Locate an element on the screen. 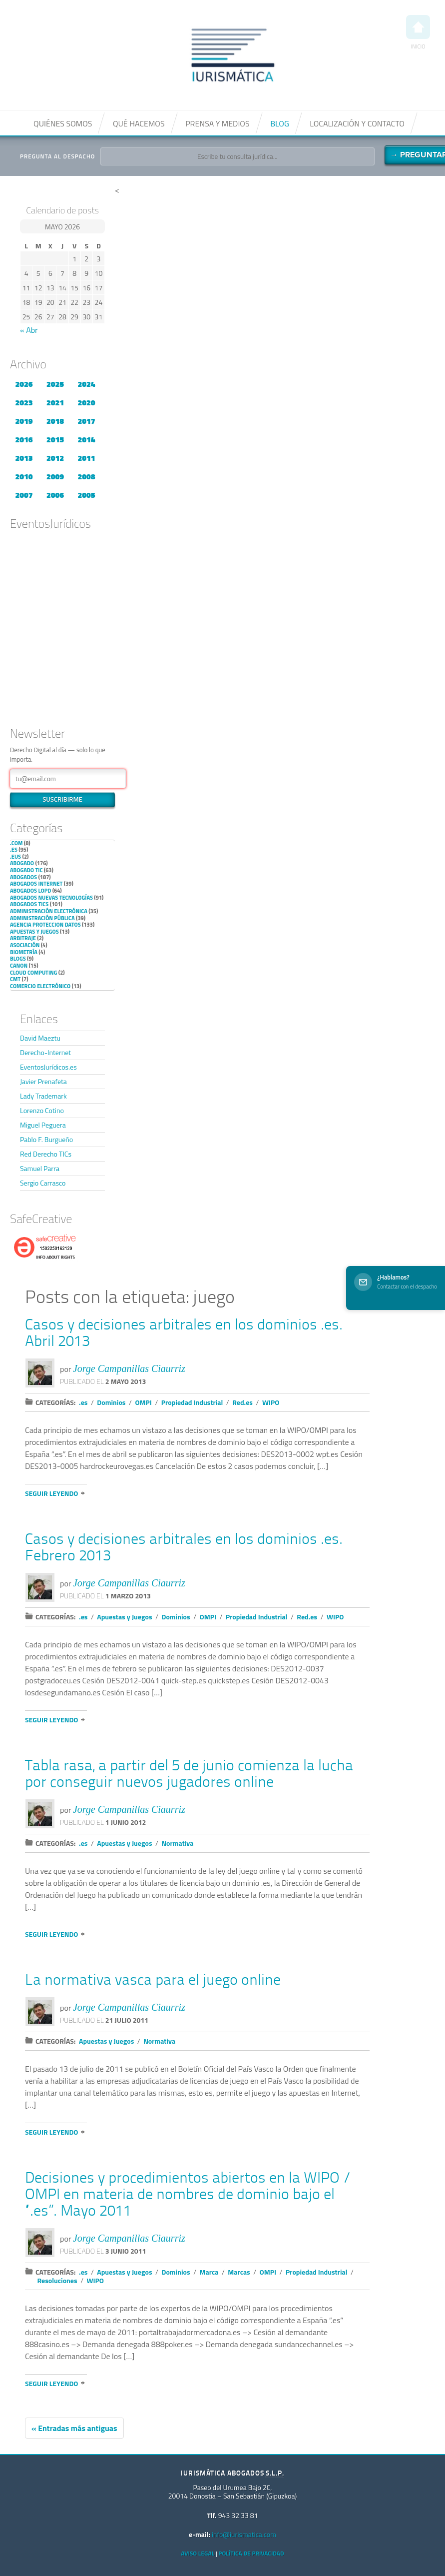 This screenshot has height=2576, width=445. Abogados is located at coordinates (23, 877).